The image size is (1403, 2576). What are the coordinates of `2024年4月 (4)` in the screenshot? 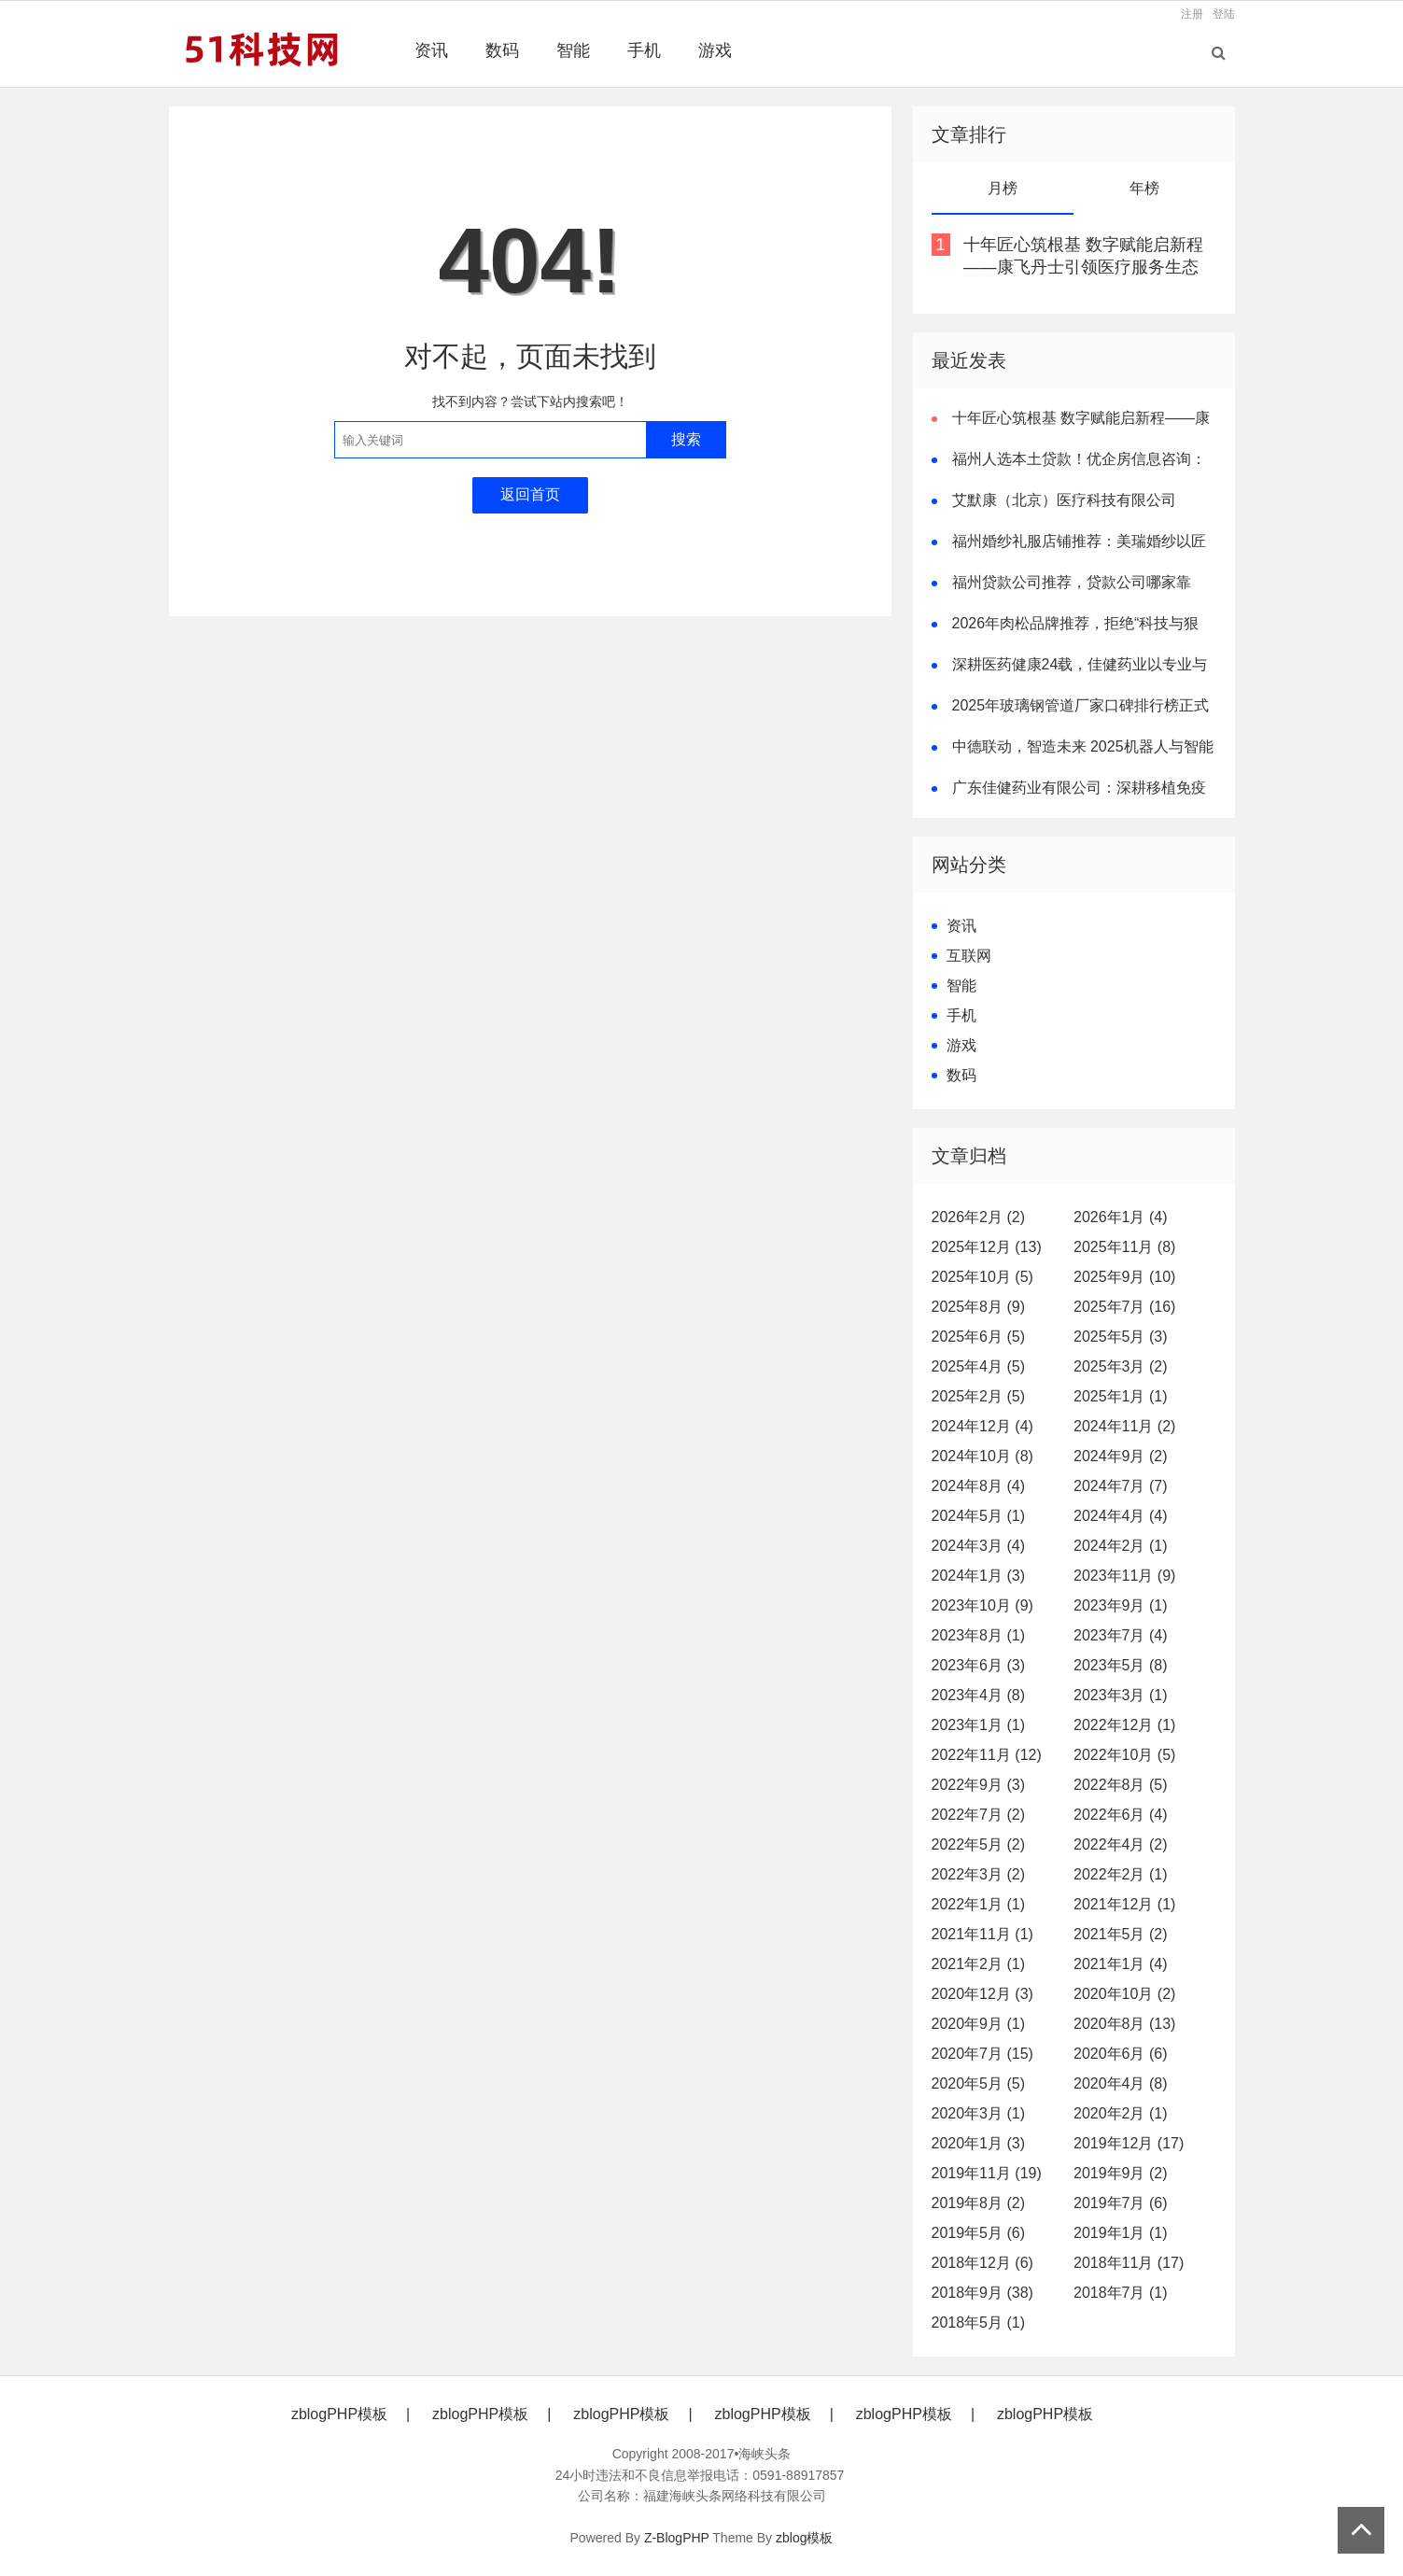 It's located at (1120, 1516).